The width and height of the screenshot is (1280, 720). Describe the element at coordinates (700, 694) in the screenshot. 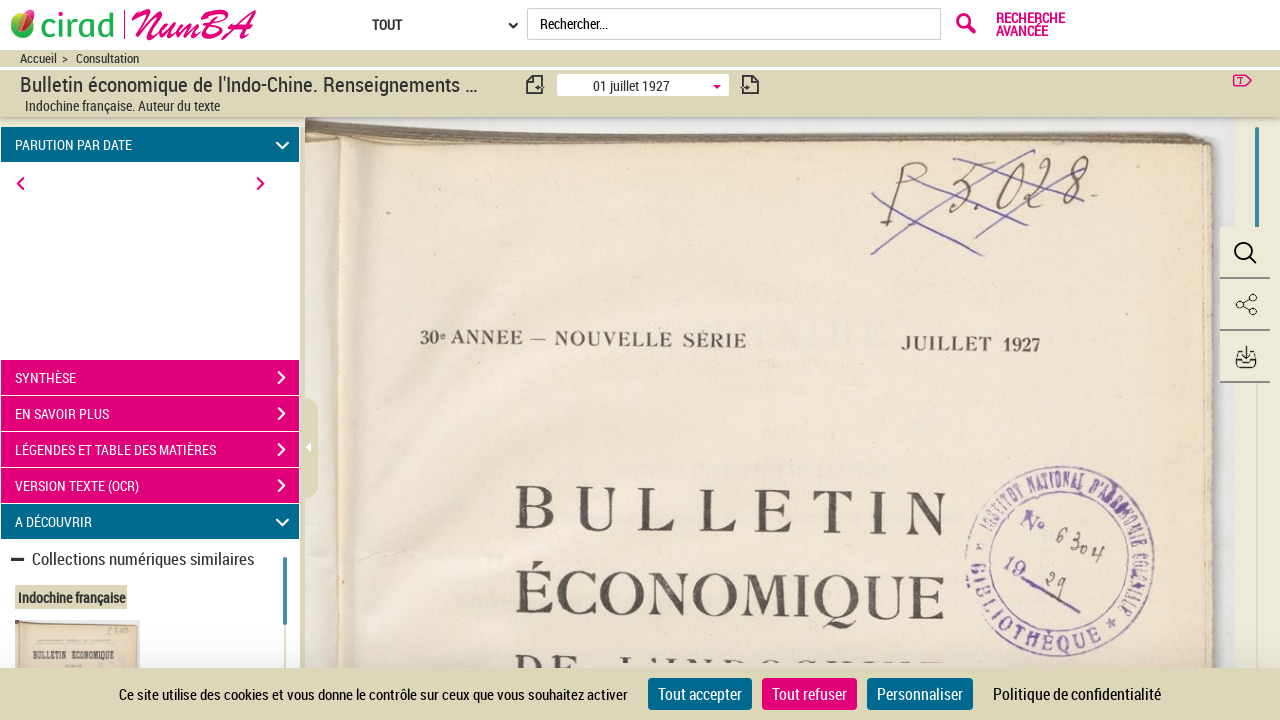

I see `Tout accepter [Cookies : Tout accepter]` at that location.